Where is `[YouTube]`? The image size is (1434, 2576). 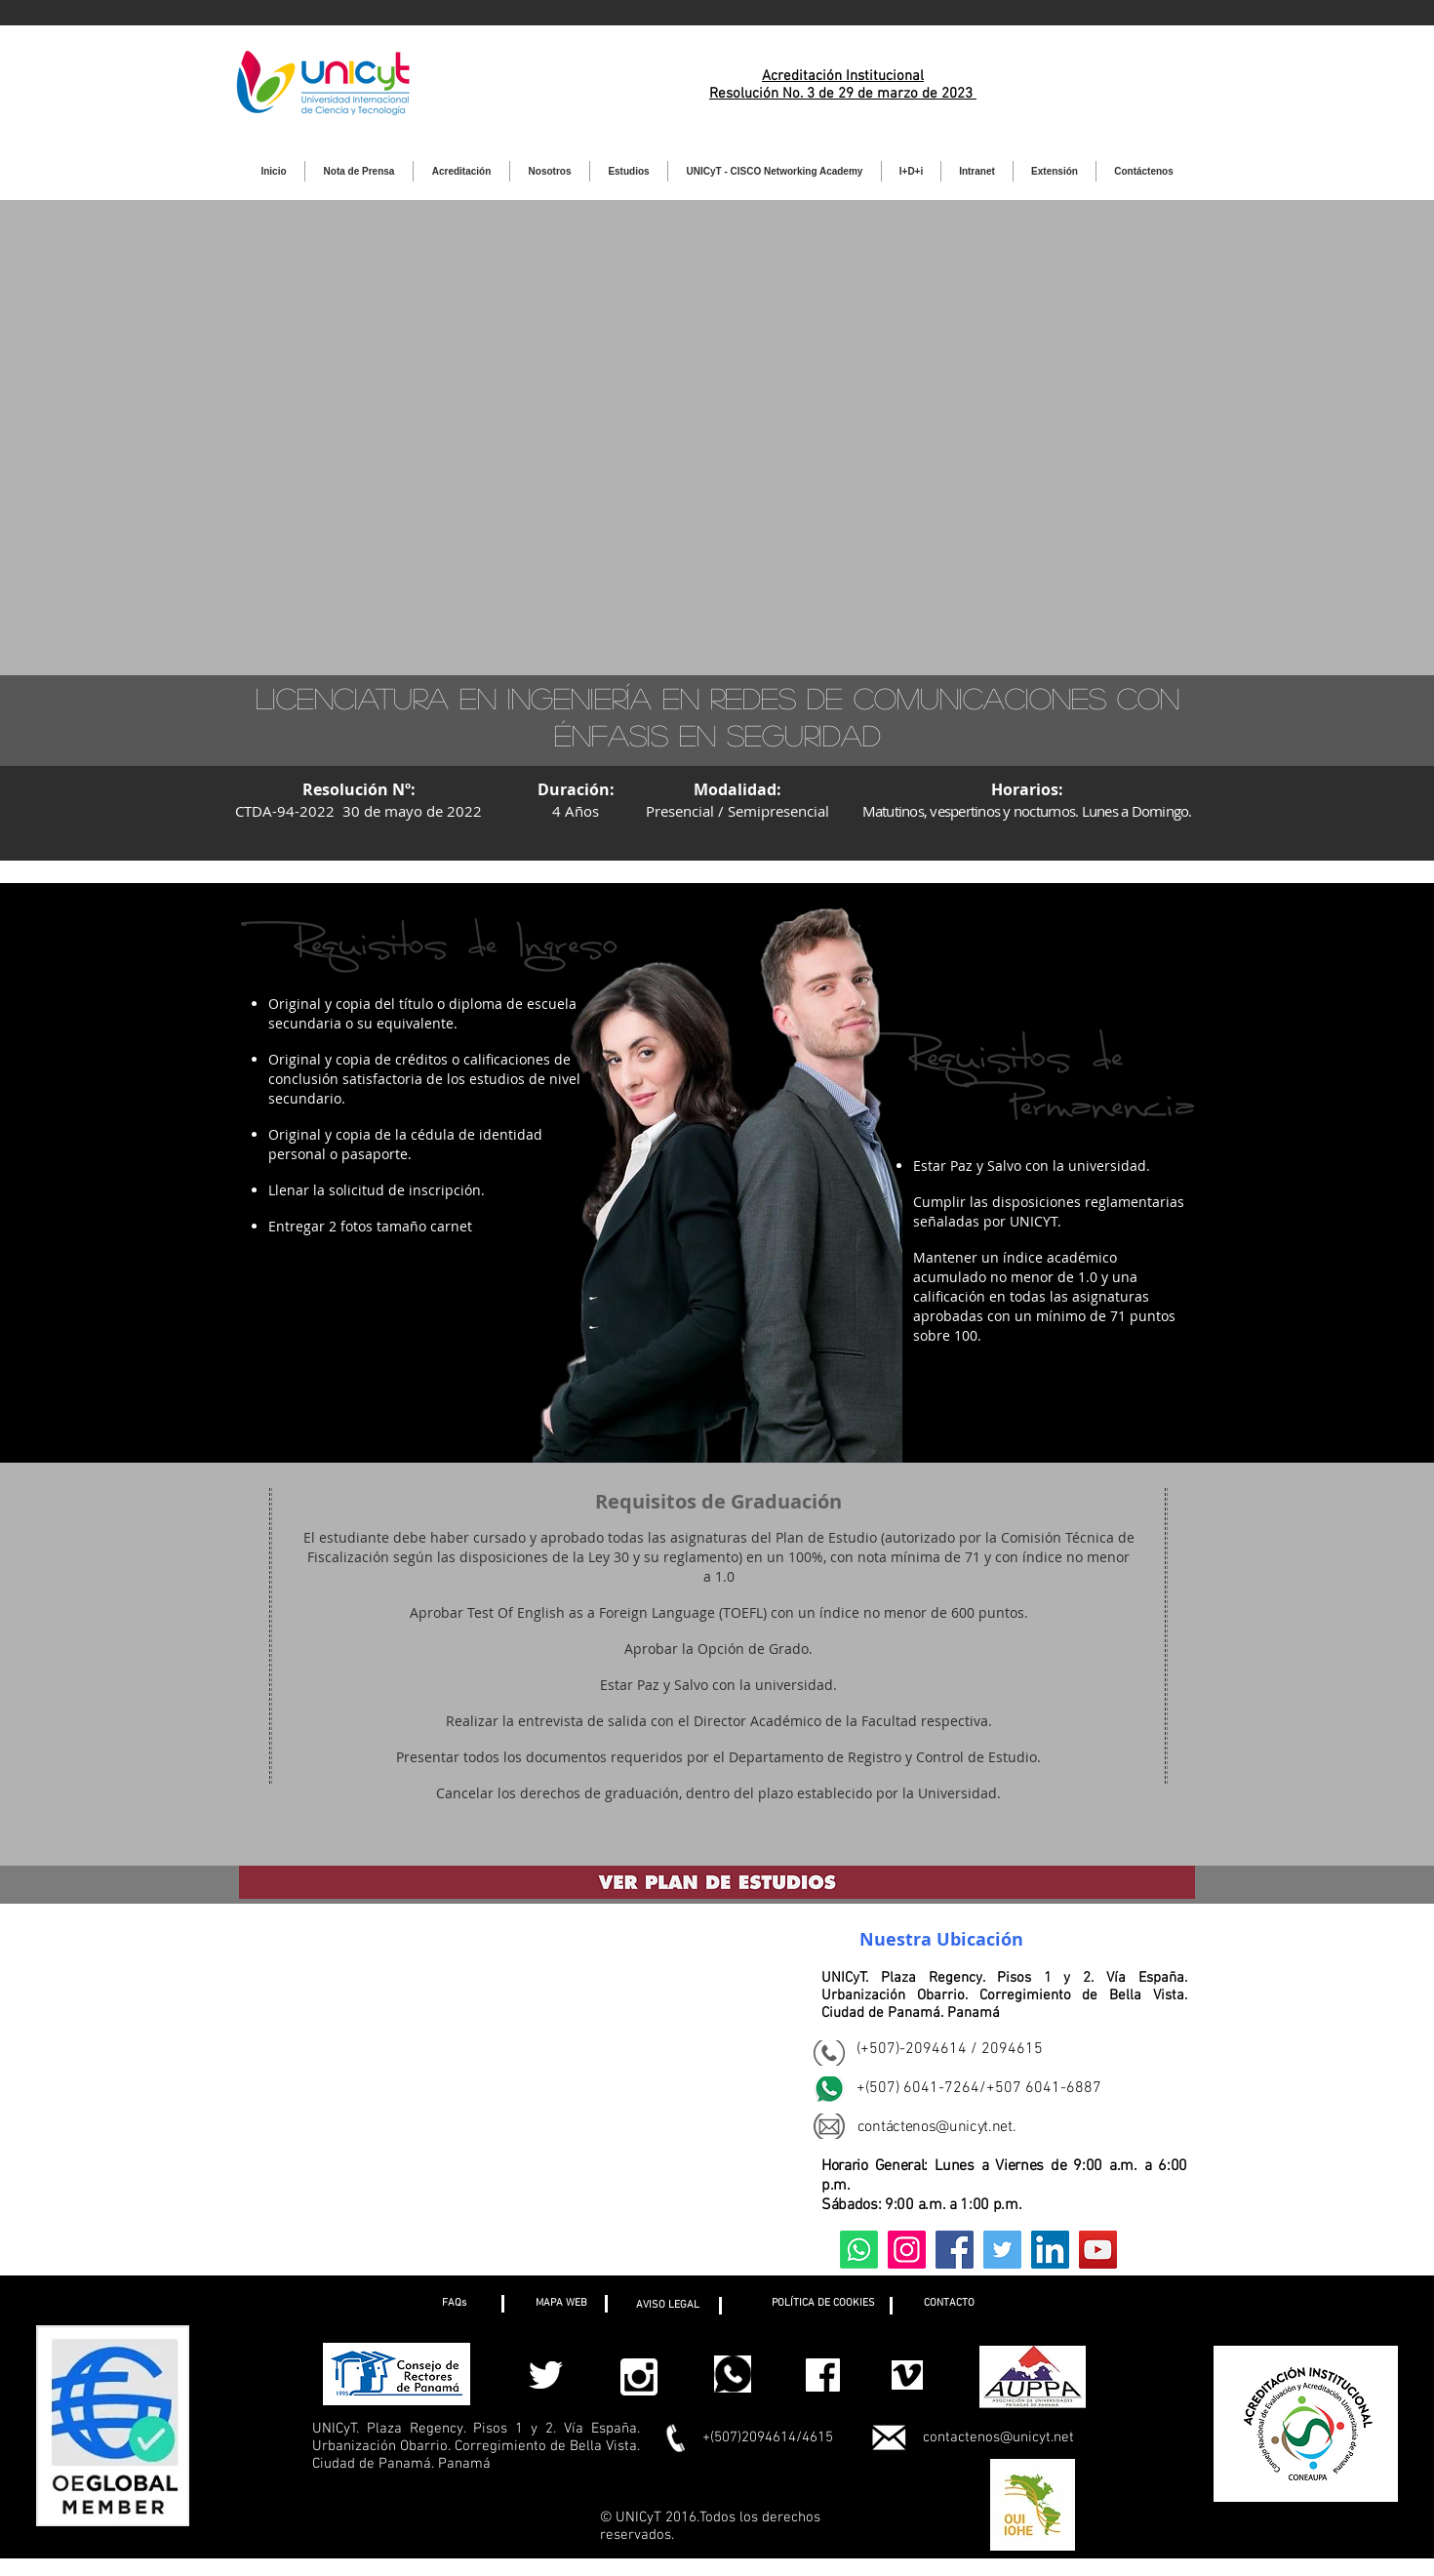 [YouTube] is located at coordinates (1098, 2250).